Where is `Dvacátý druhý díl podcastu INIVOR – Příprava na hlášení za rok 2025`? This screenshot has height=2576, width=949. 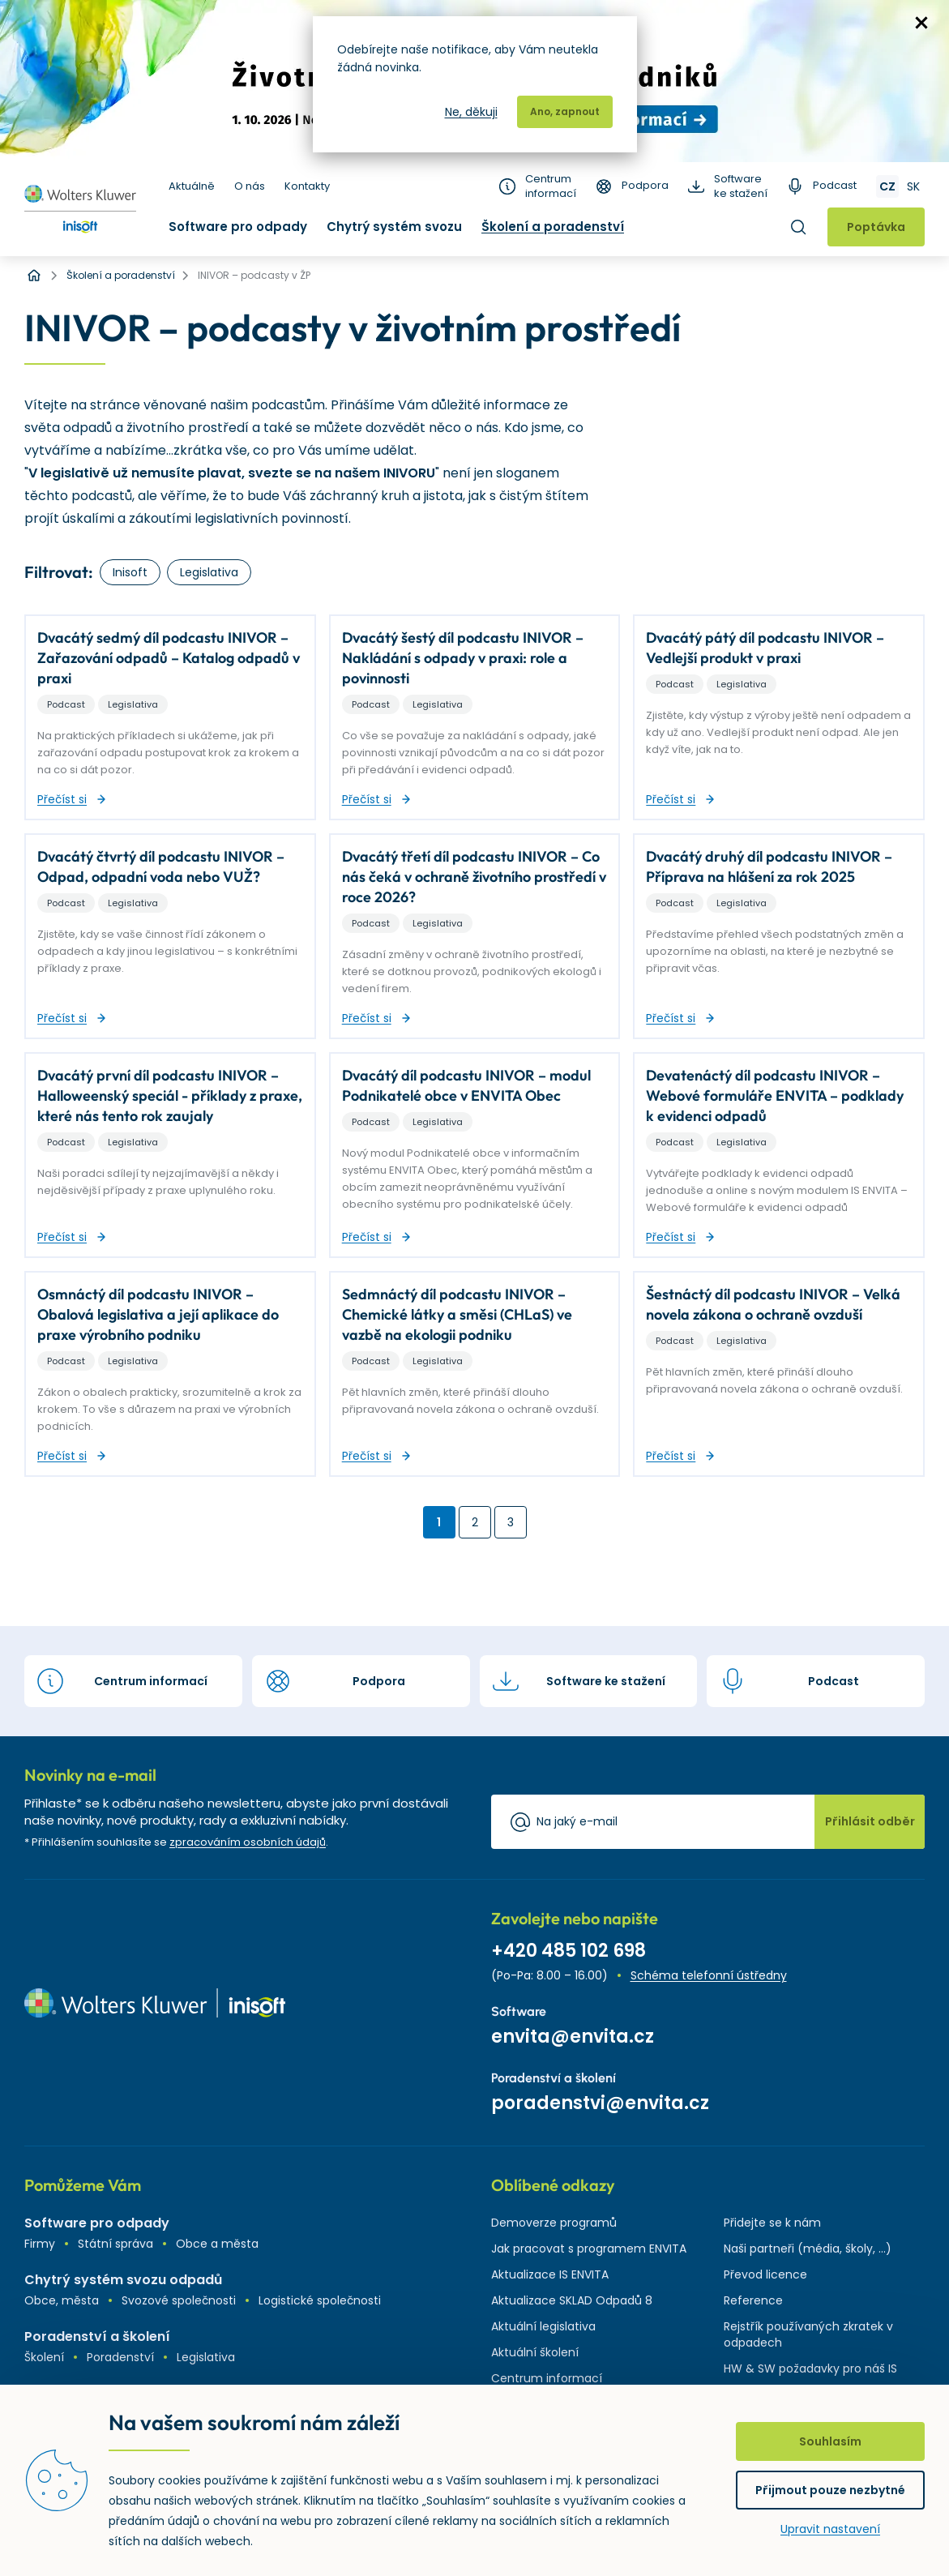
Dvacátý druhý díl podcastu INIVOR – Příprava na hlášení za rok 2025 is located at coordinates (769, 866).